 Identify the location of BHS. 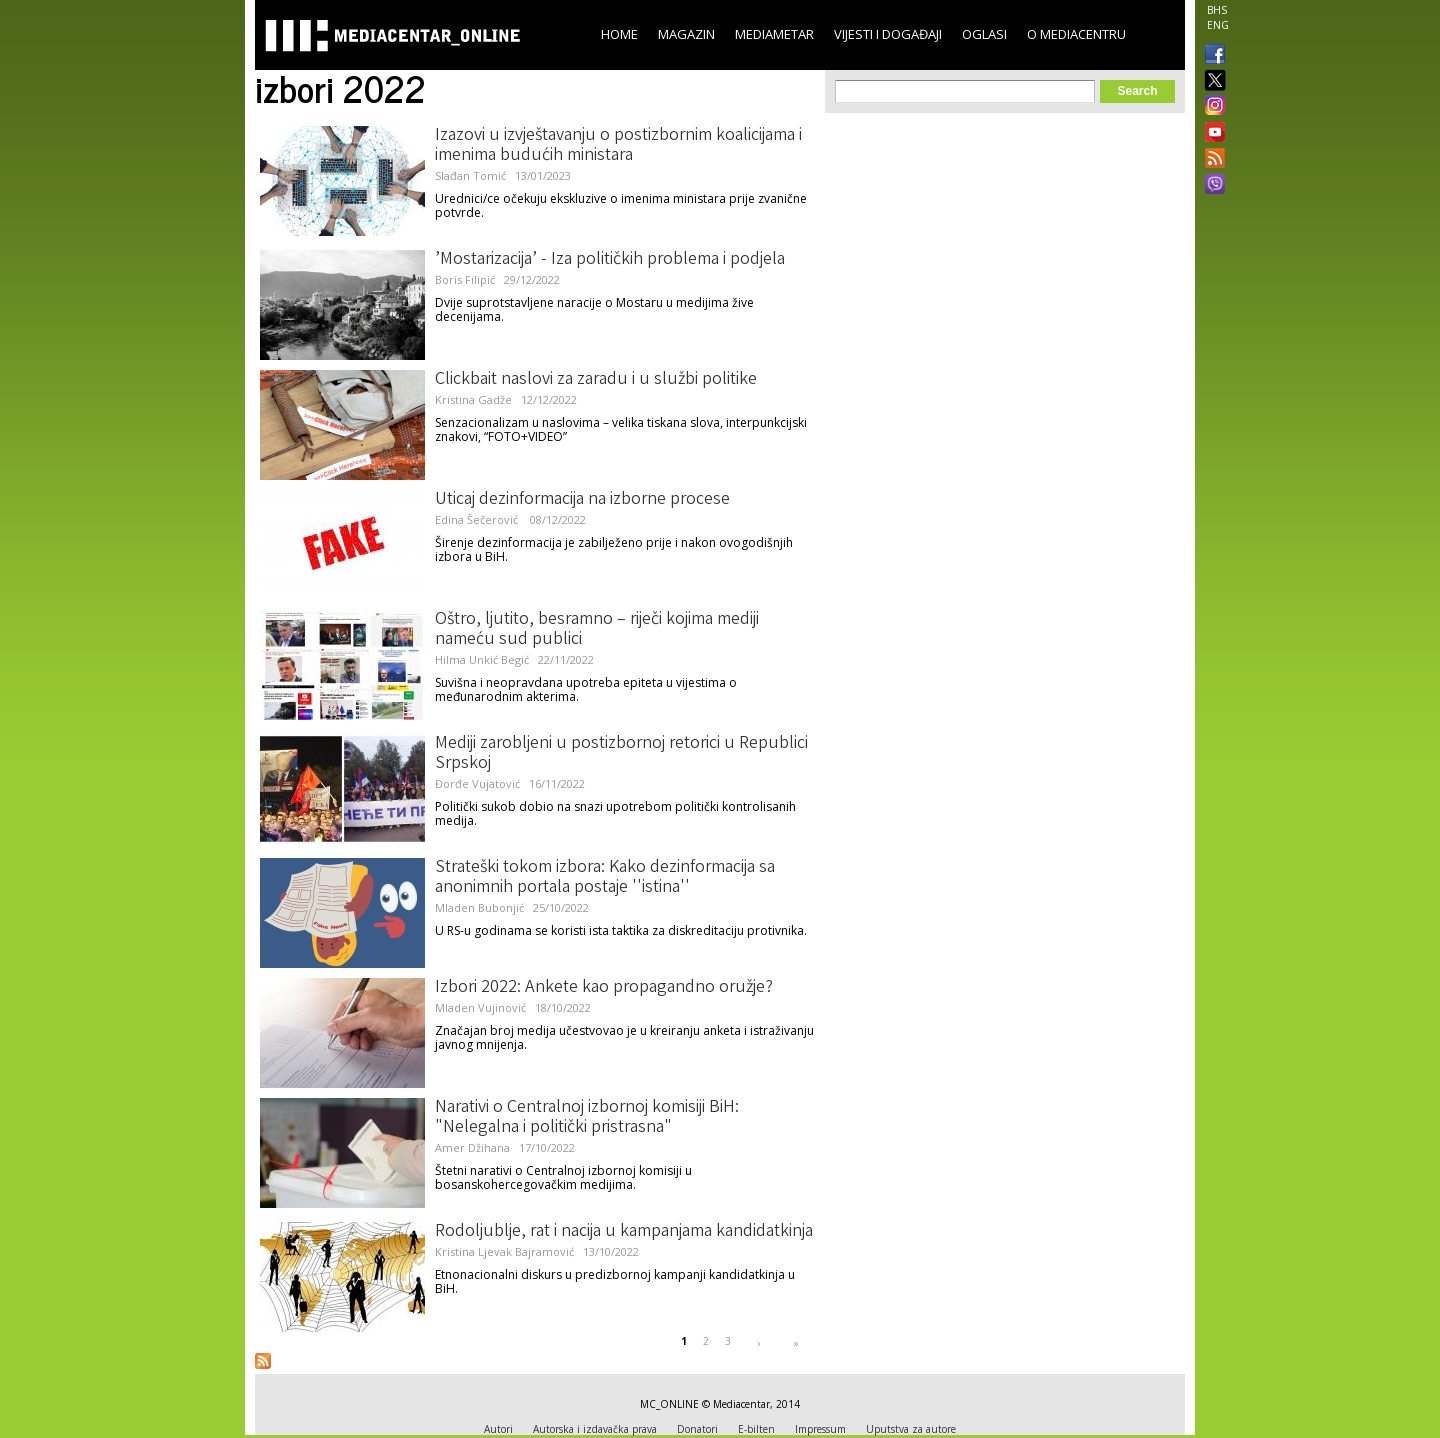
(1217, 10).